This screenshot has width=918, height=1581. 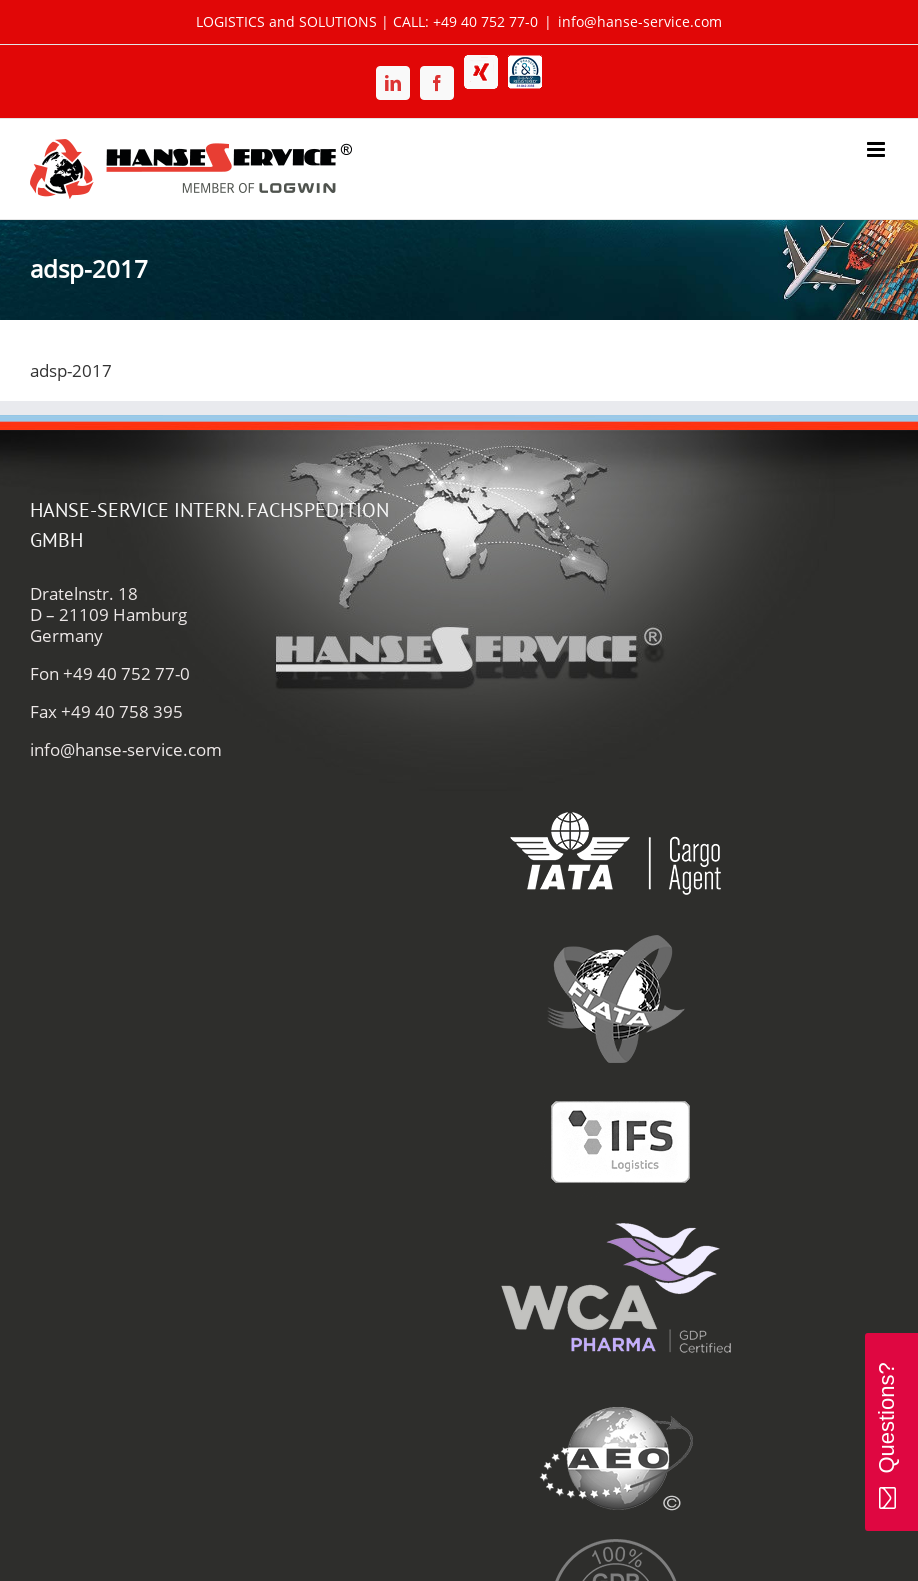 I want to click on adsp-2017, so click(x=71, y=370).